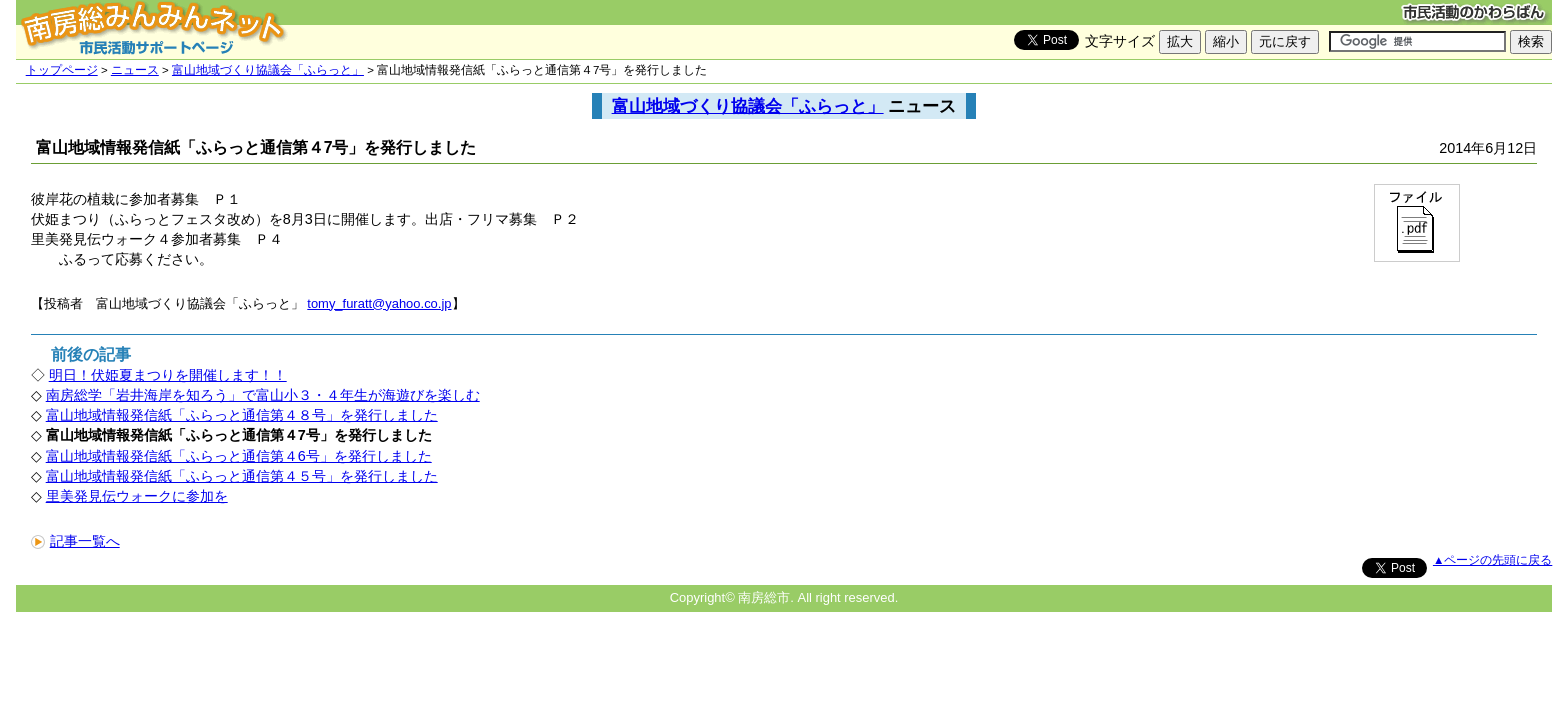  I want to click on 南房総学「岩井海岸を知ろう」で富山小３・４年生が海遊びを楽しむ, so click(263, 395).